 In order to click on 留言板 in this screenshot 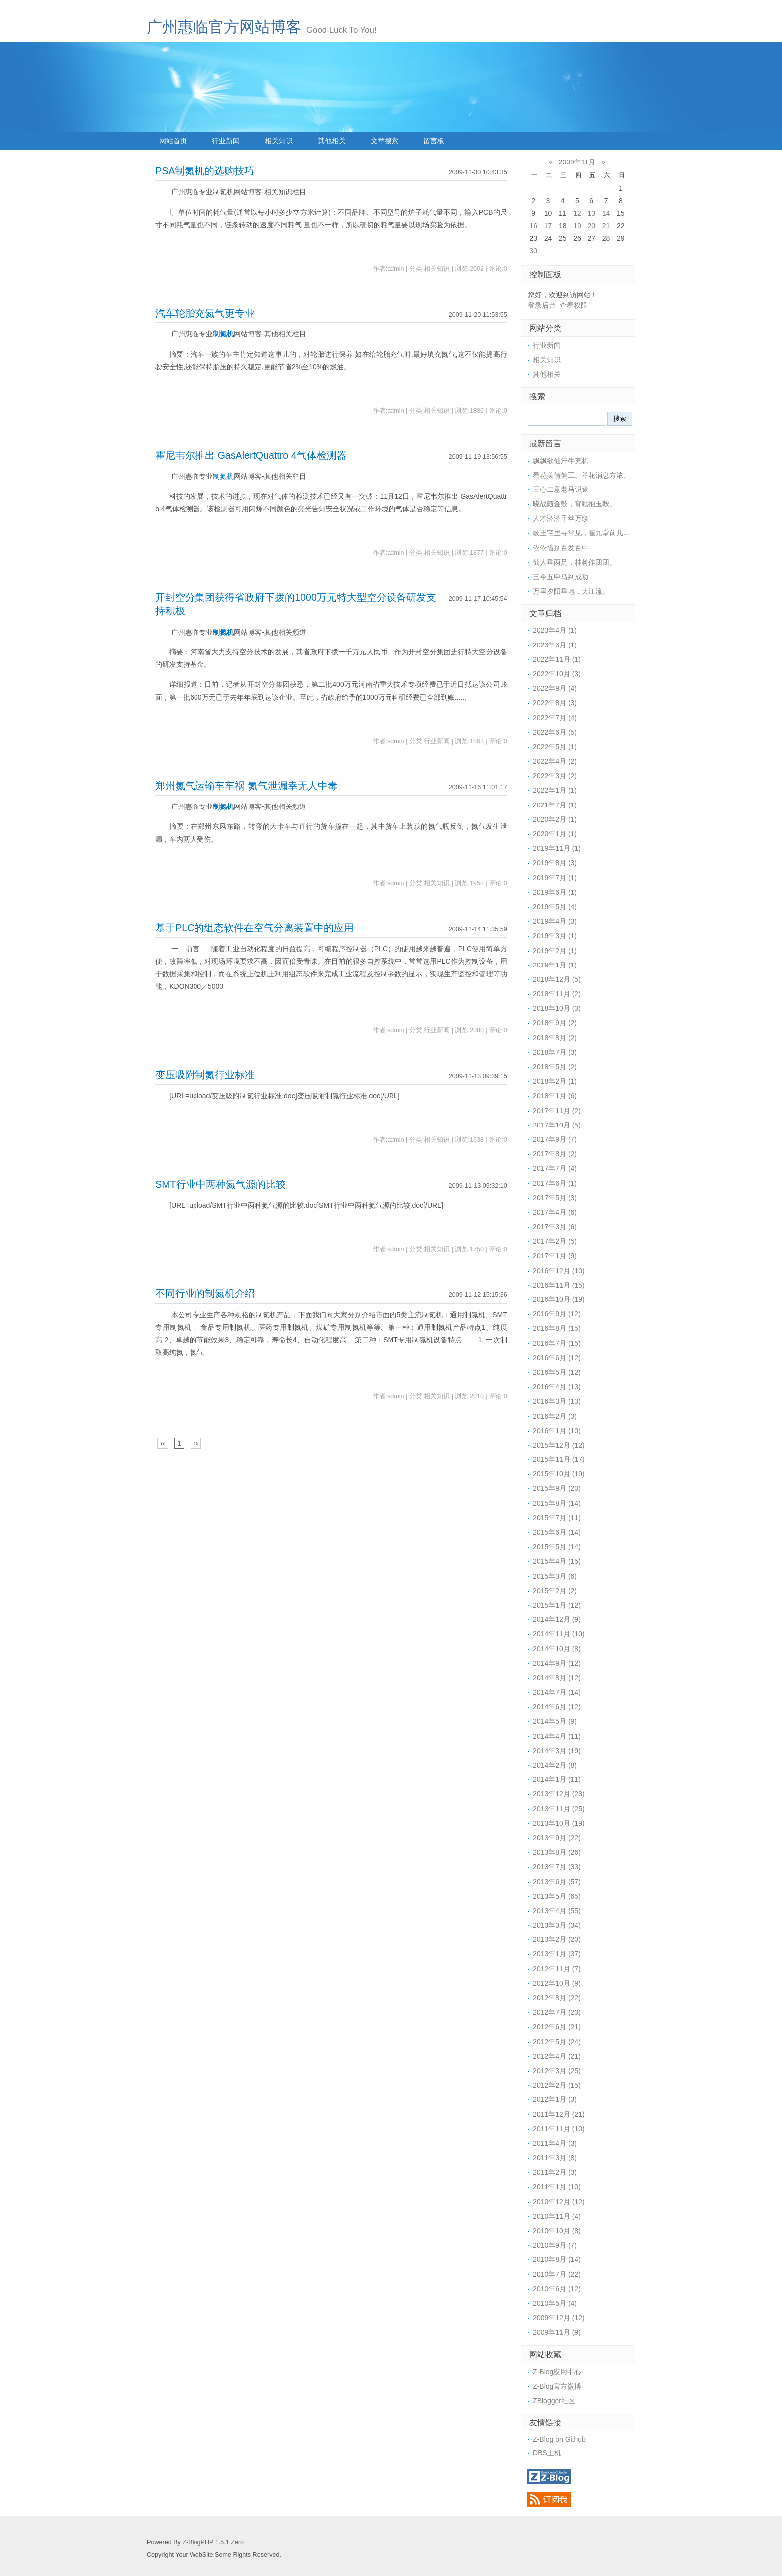, I will do `click(433, 141)`.